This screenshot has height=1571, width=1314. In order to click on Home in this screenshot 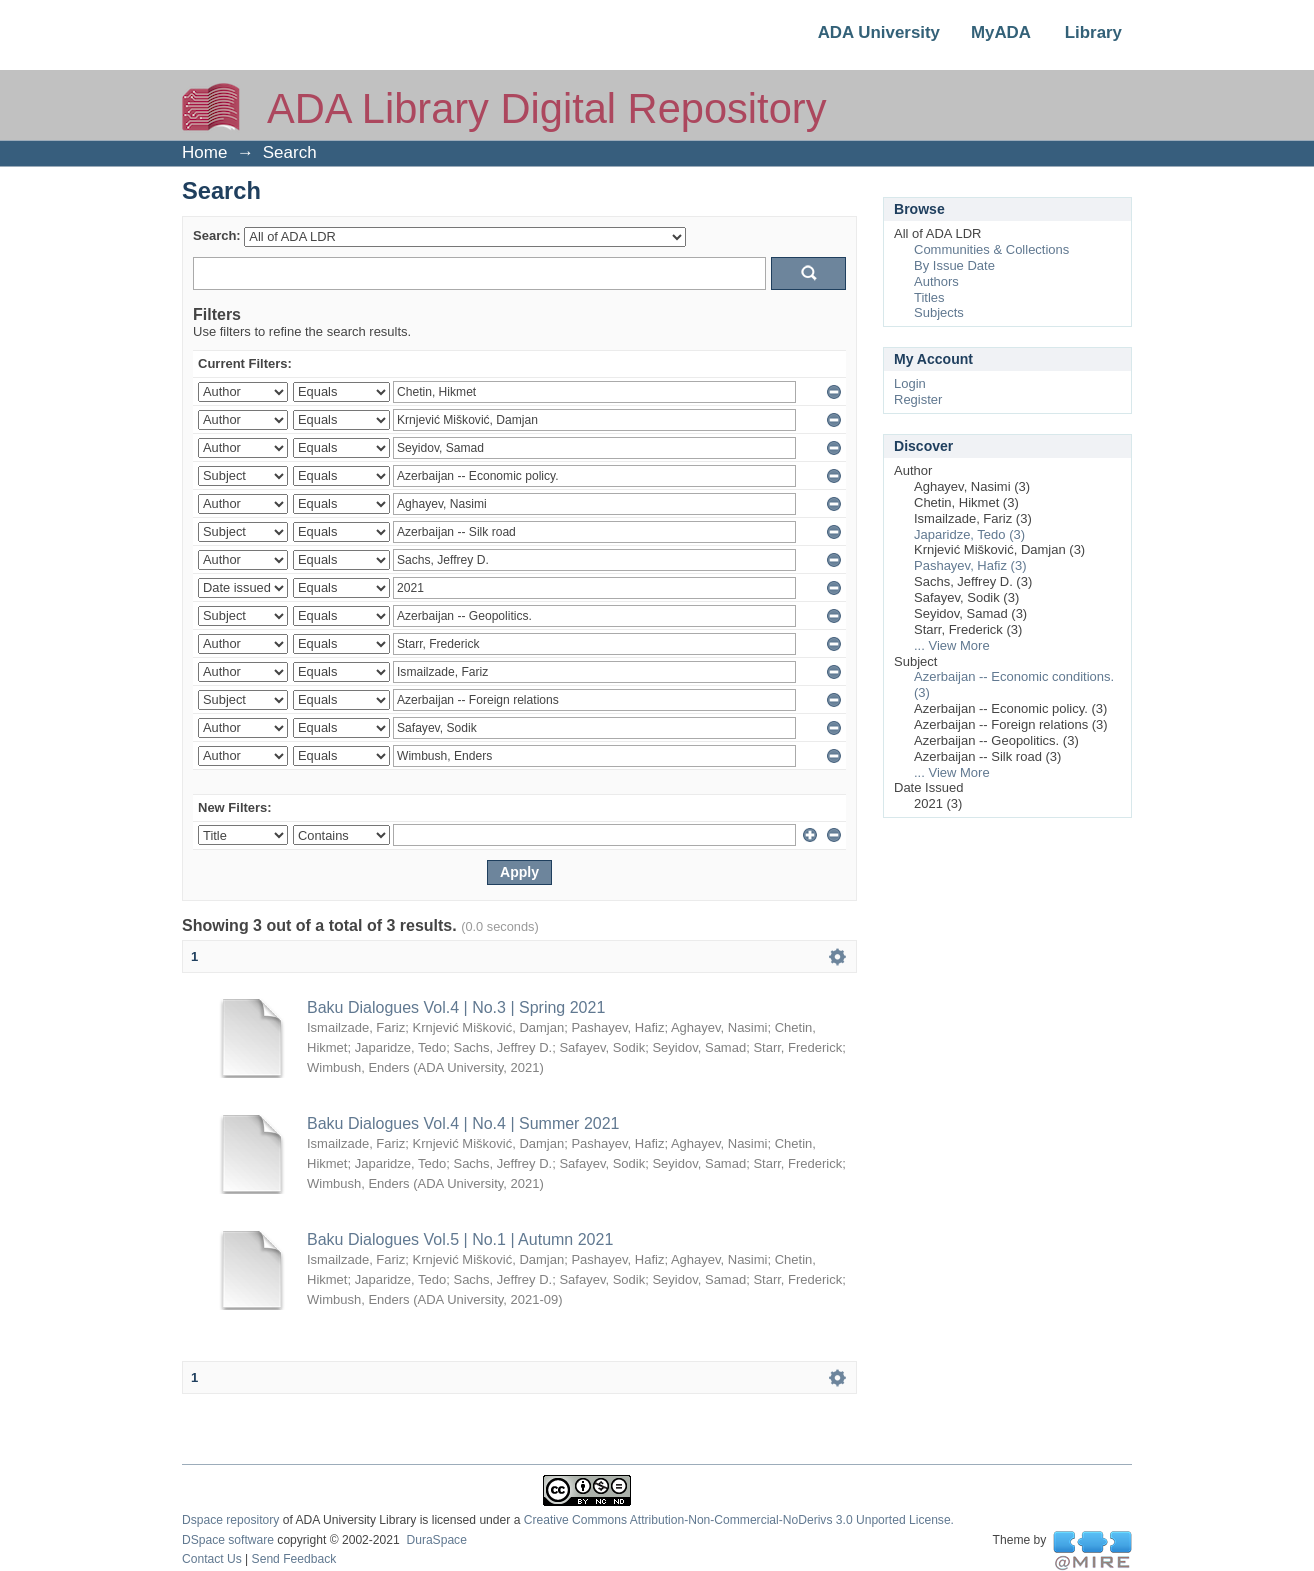, I will do `click(204, 152)`.